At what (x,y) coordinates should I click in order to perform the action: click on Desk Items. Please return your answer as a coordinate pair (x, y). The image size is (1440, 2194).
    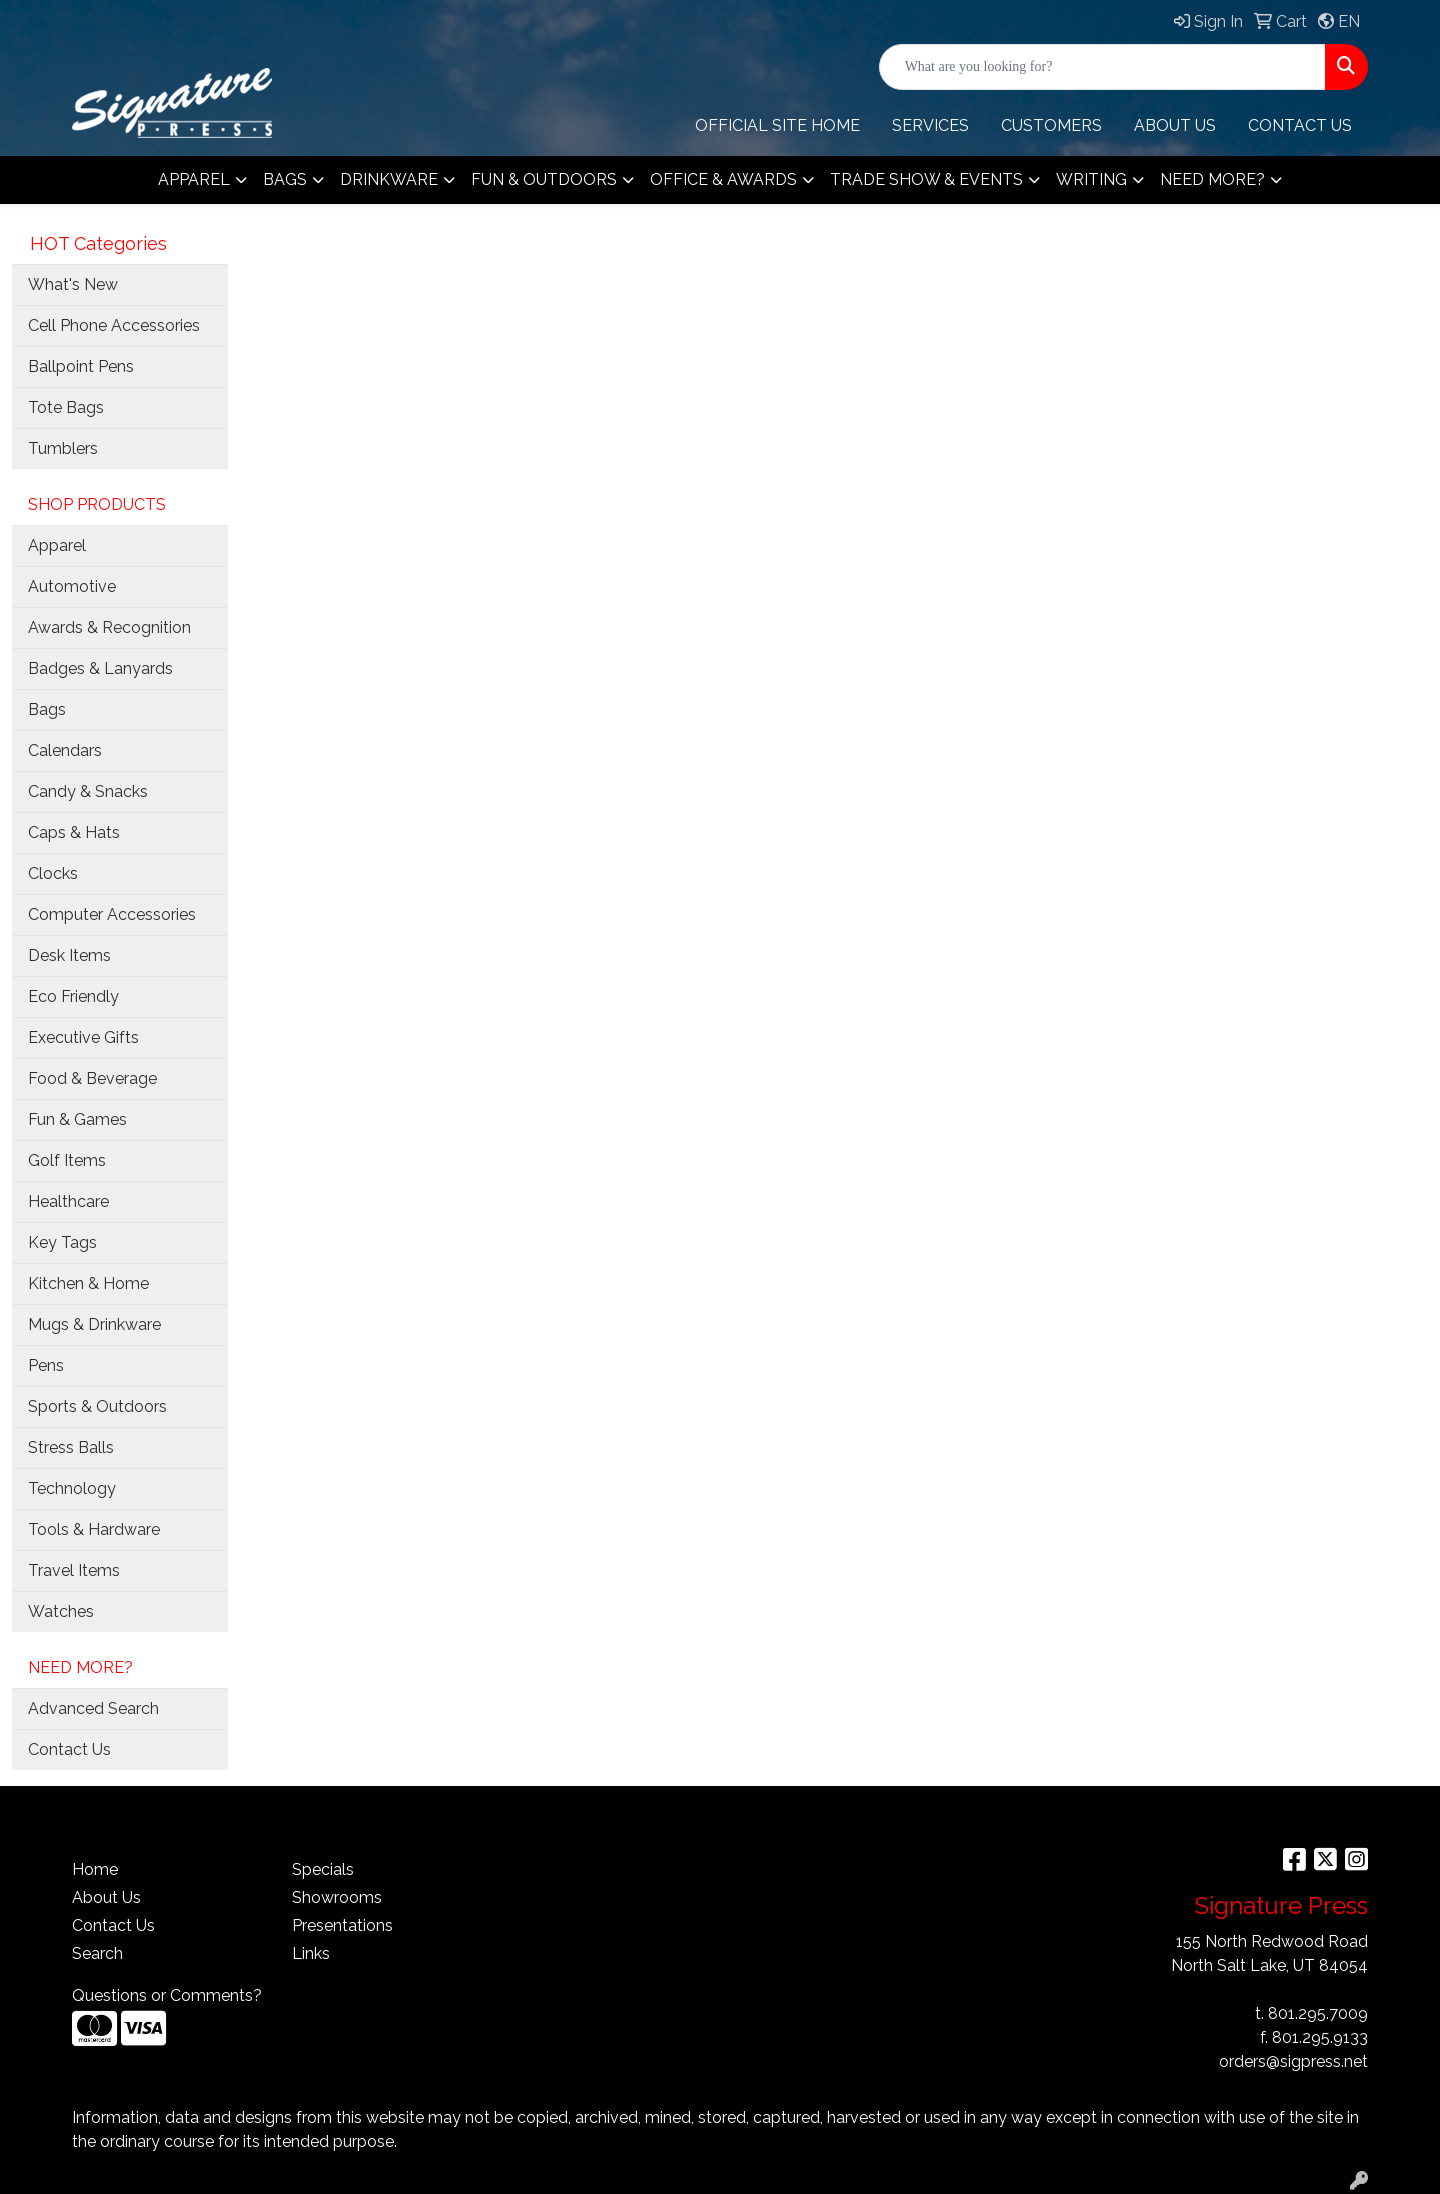
    Looking at the image, I should click on (69, 955).